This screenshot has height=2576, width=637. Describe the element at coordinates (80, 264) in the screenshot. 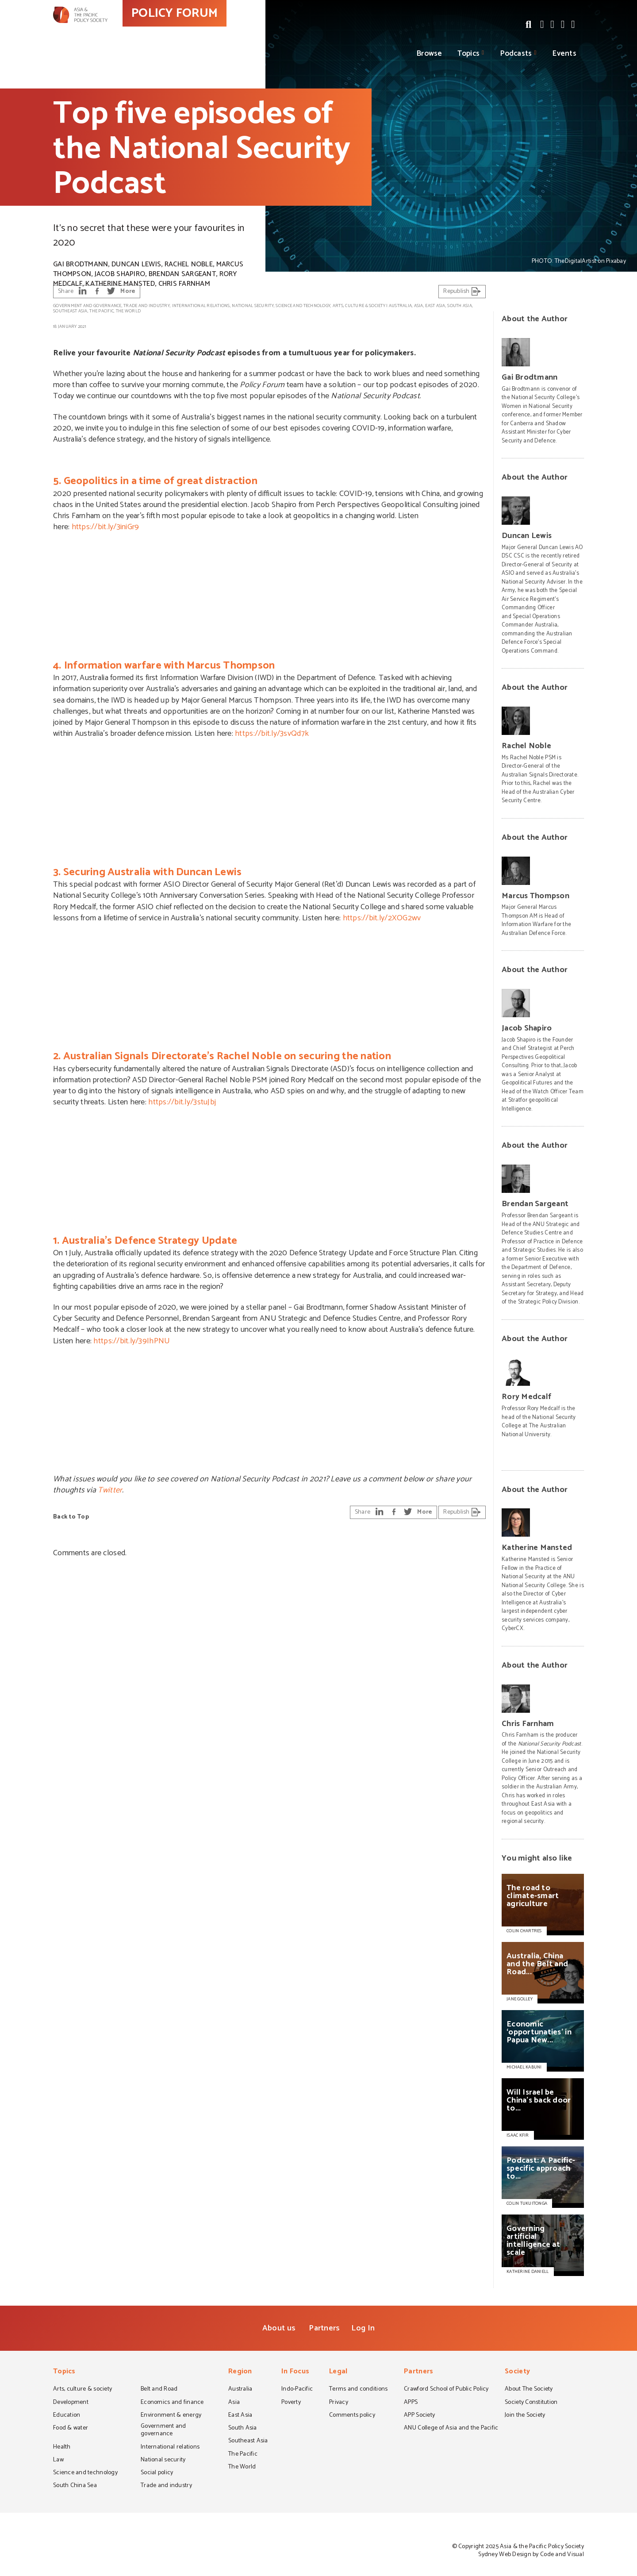

I see `Gai Brodtmann` at that location.